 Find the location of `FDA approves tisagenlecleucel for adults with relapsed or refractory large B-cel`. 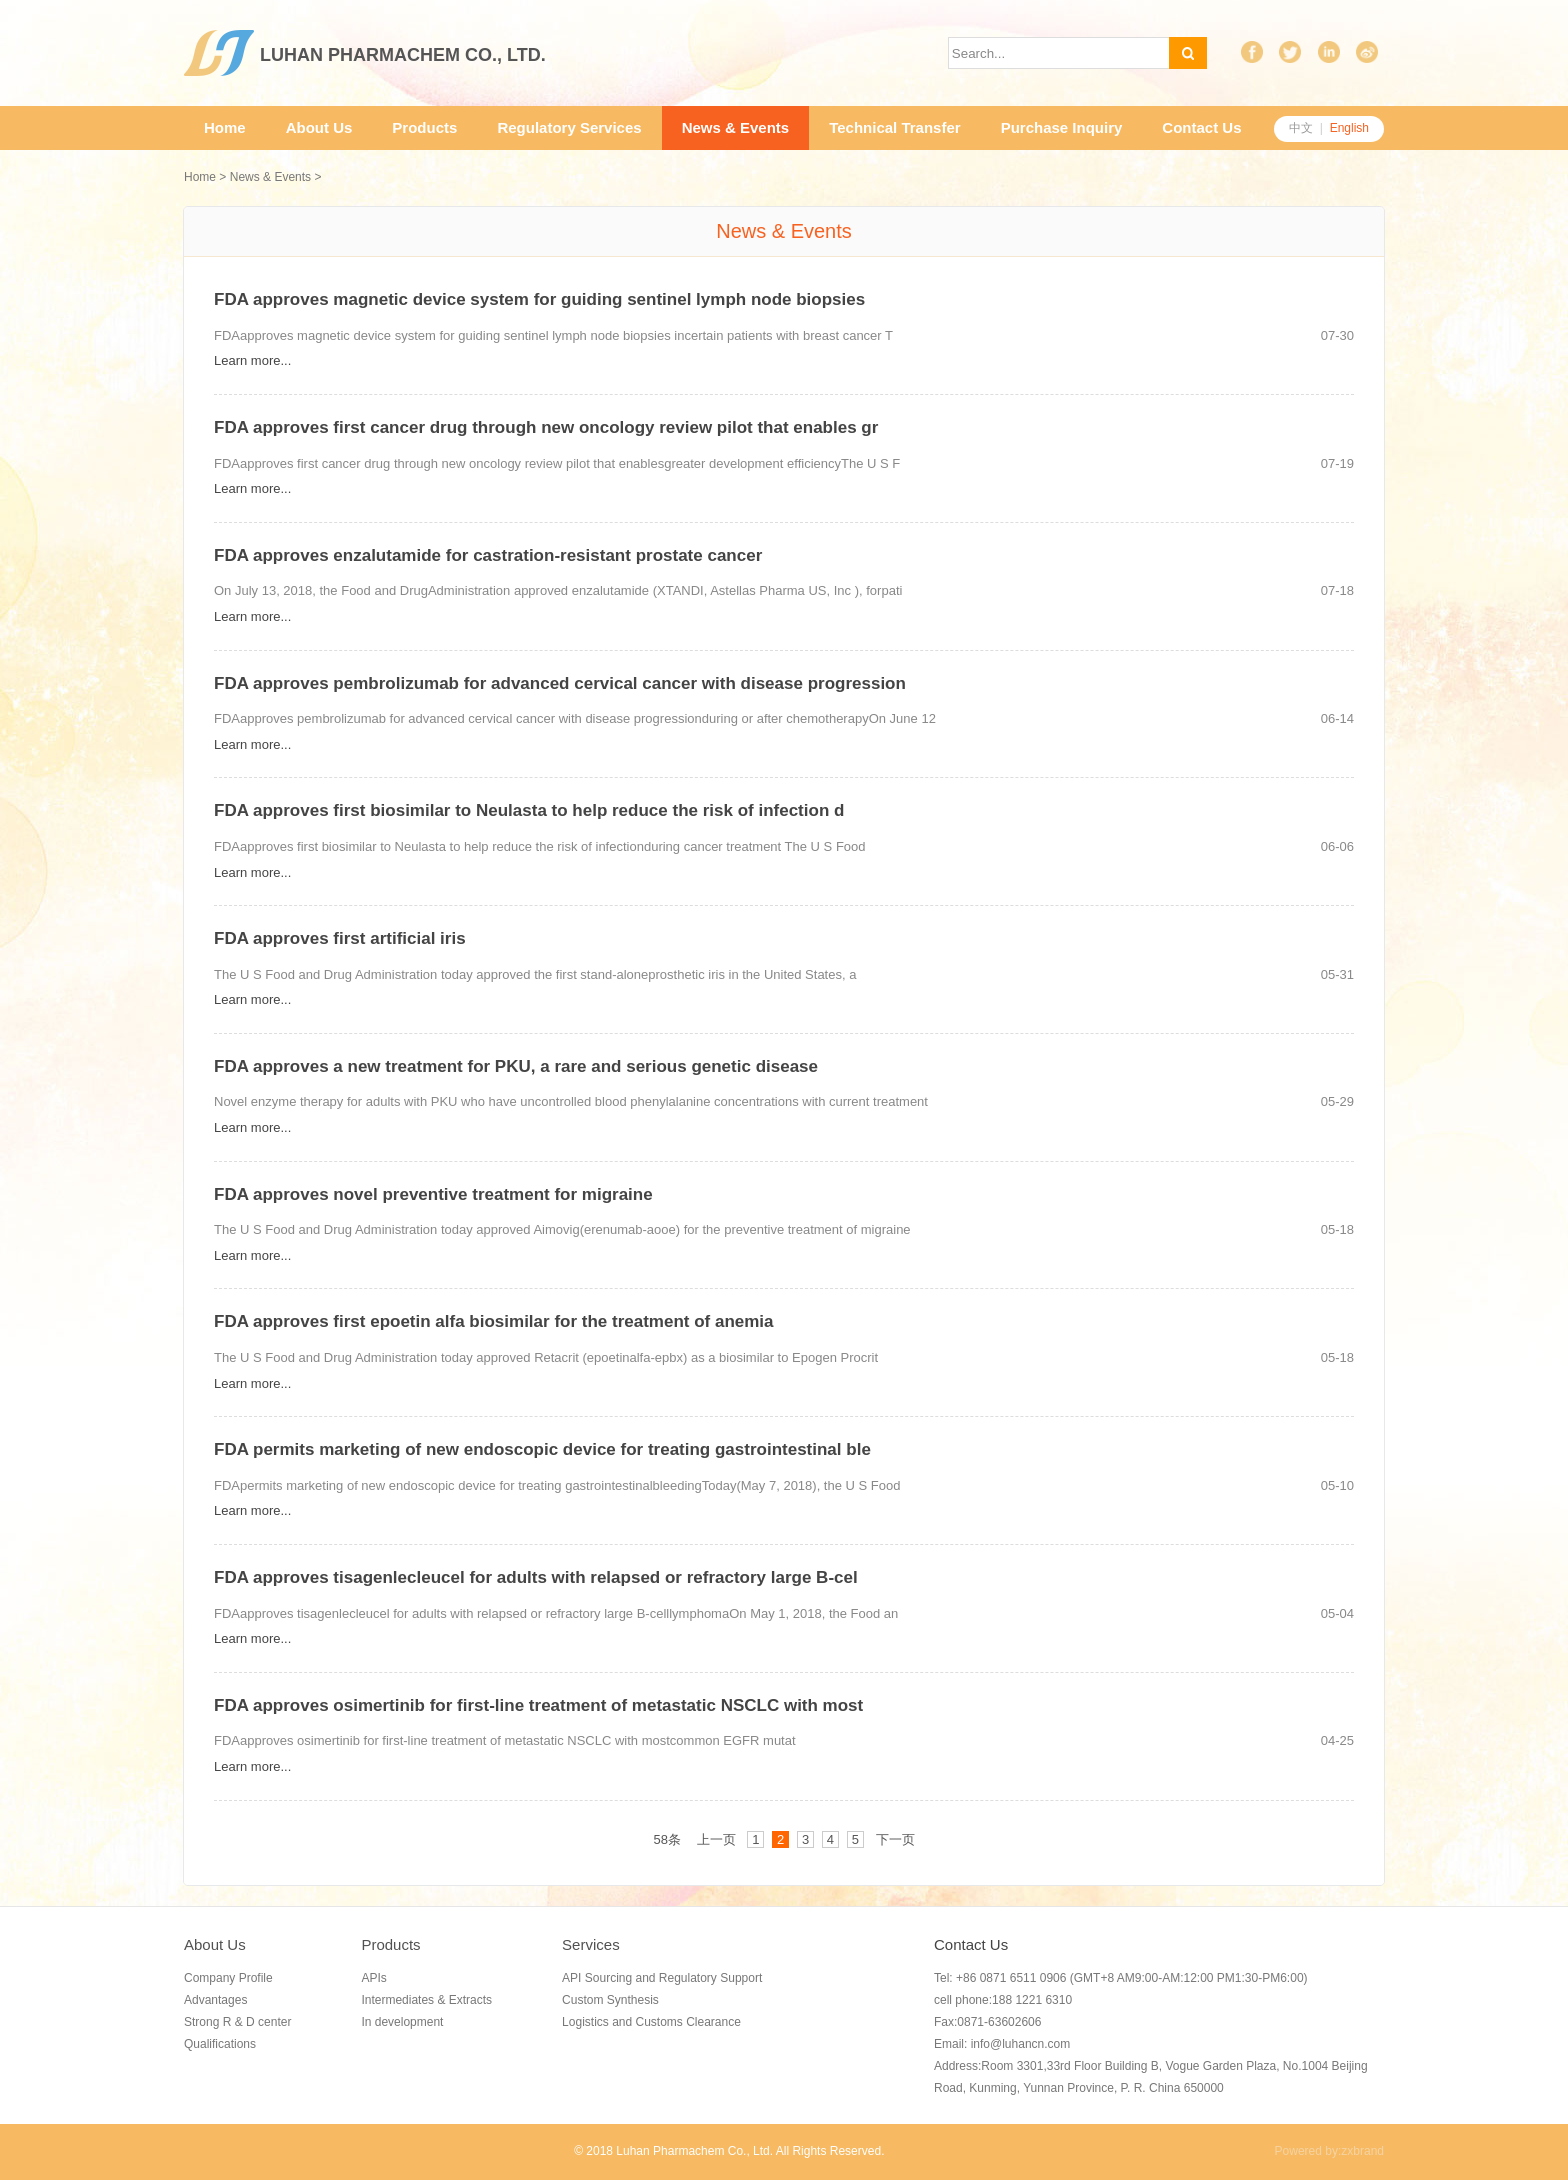

FDA approves tisagenlecleucel for adults with relapsed or refractory large B-cel is located at coordinates (536, 1577).